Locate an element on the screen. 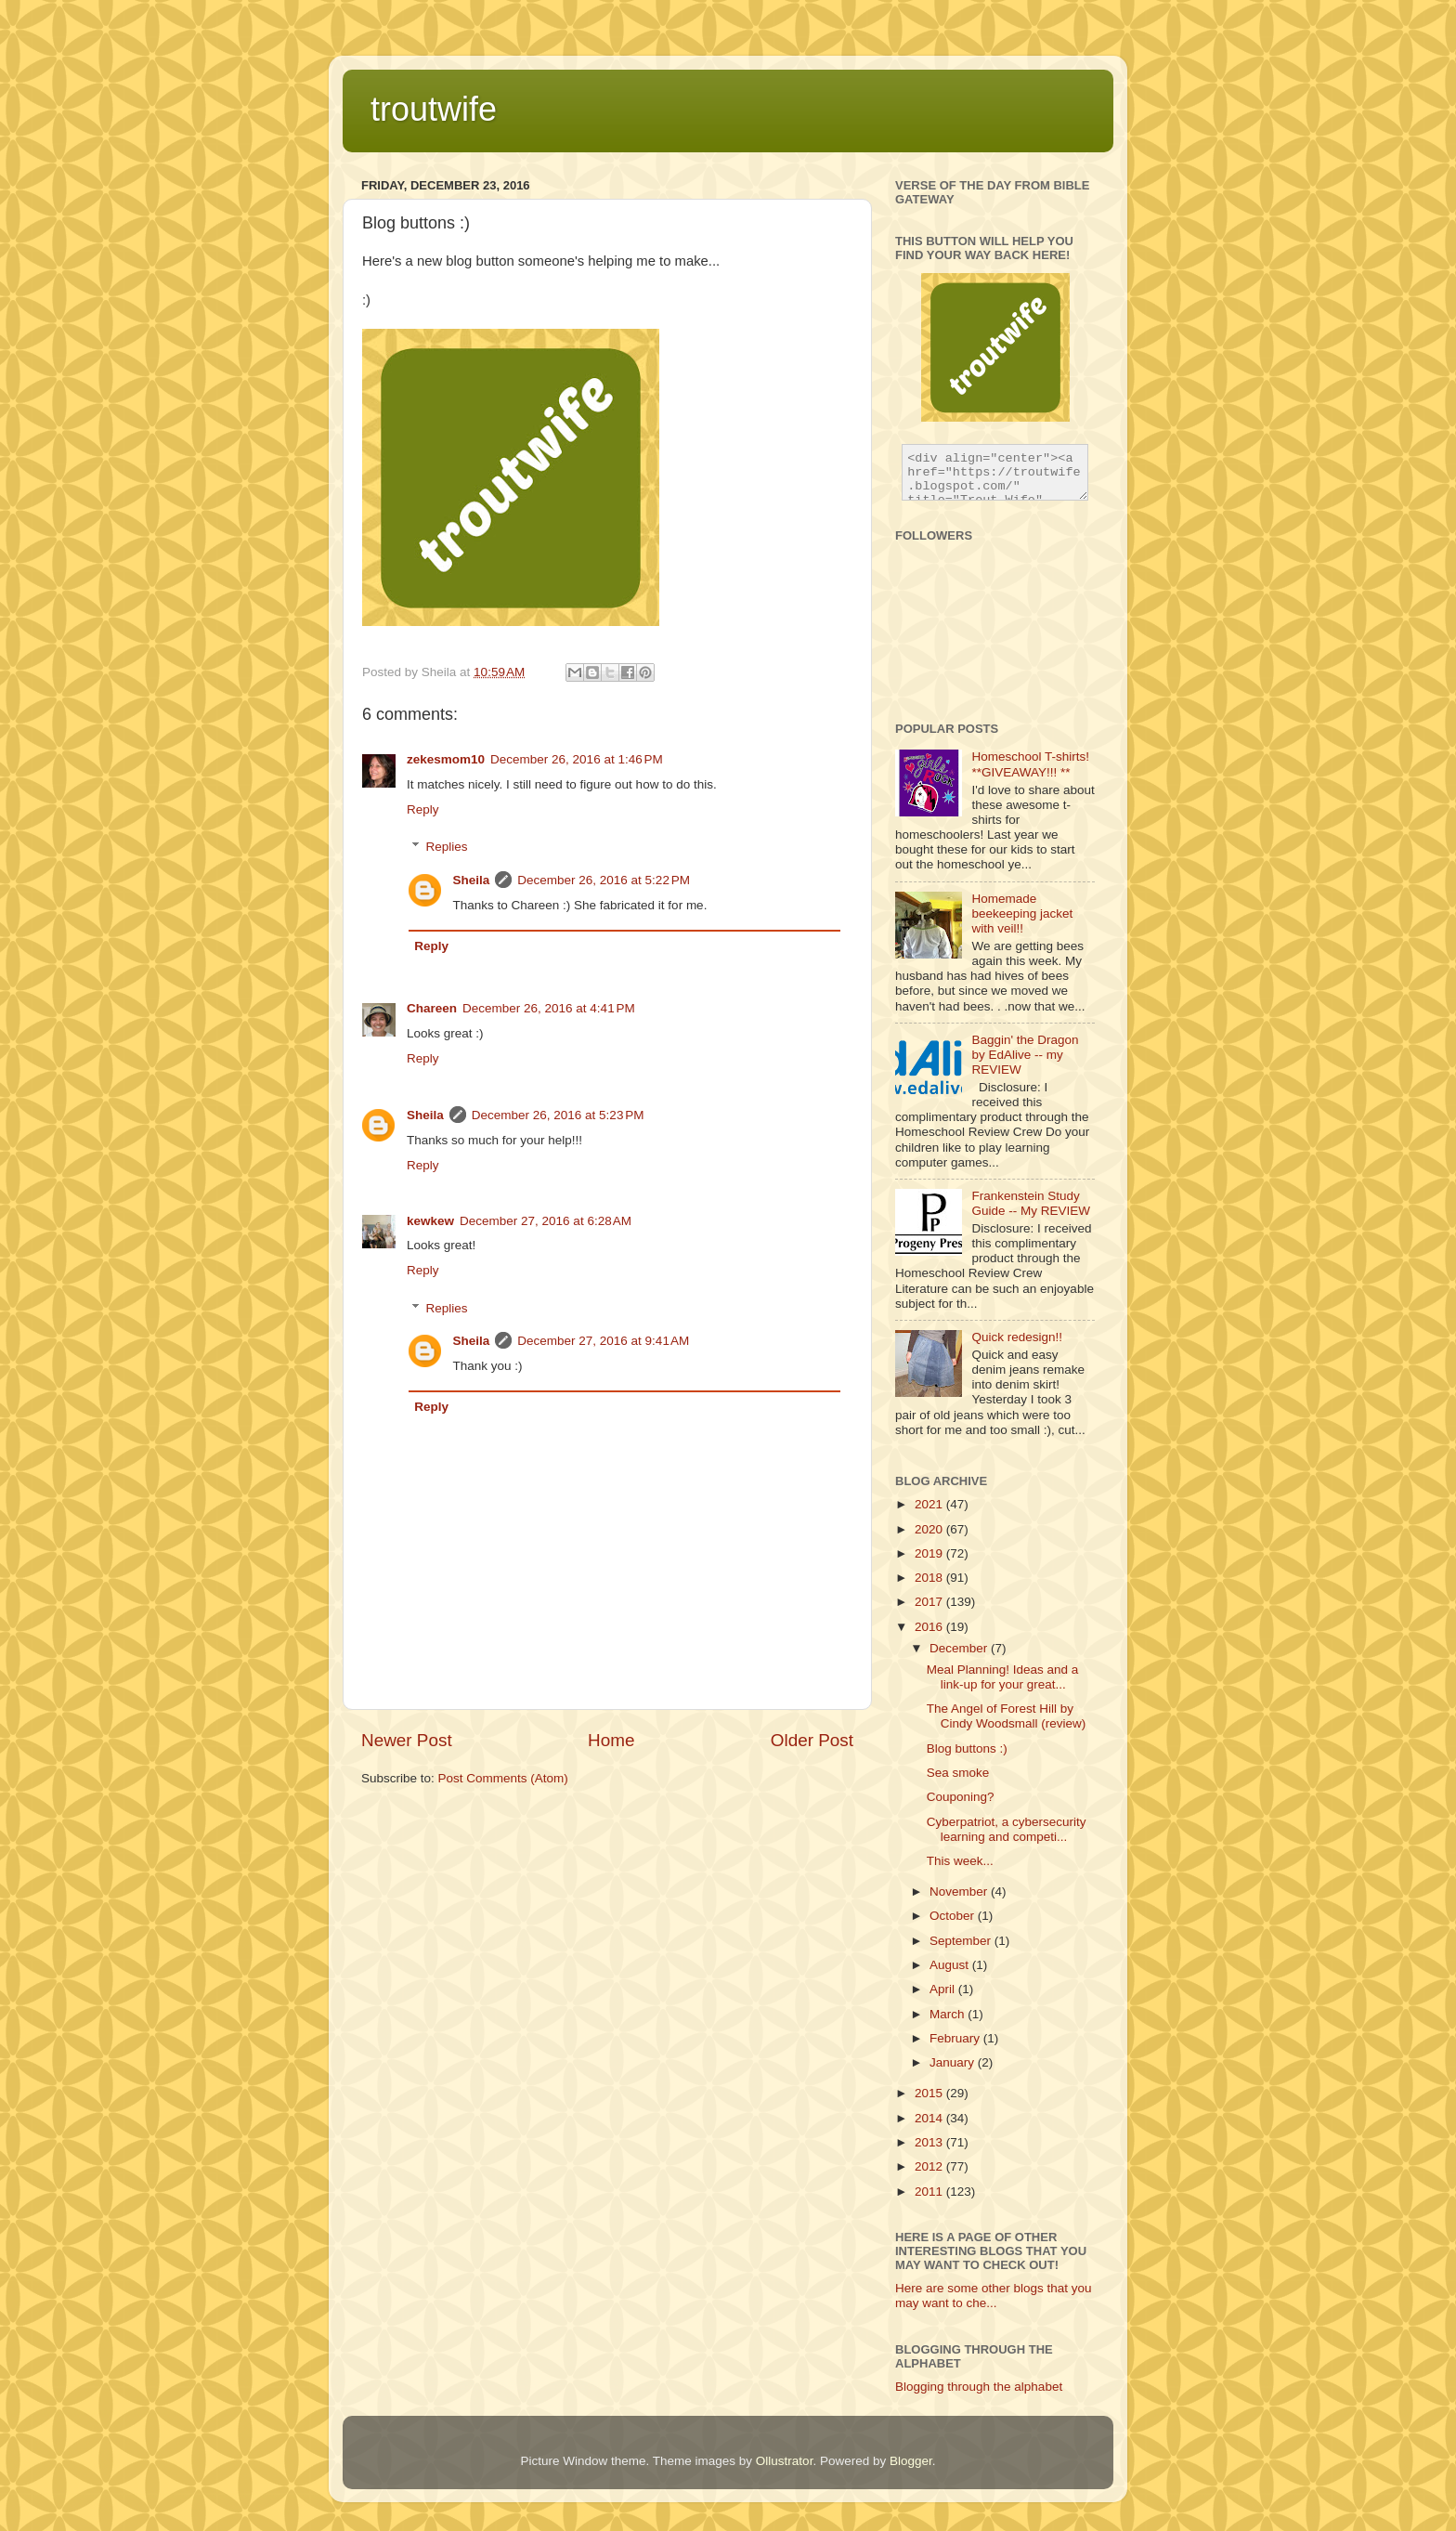 This screenshot has width=1456, height=2531. February is located at coordinates (956, 2038).